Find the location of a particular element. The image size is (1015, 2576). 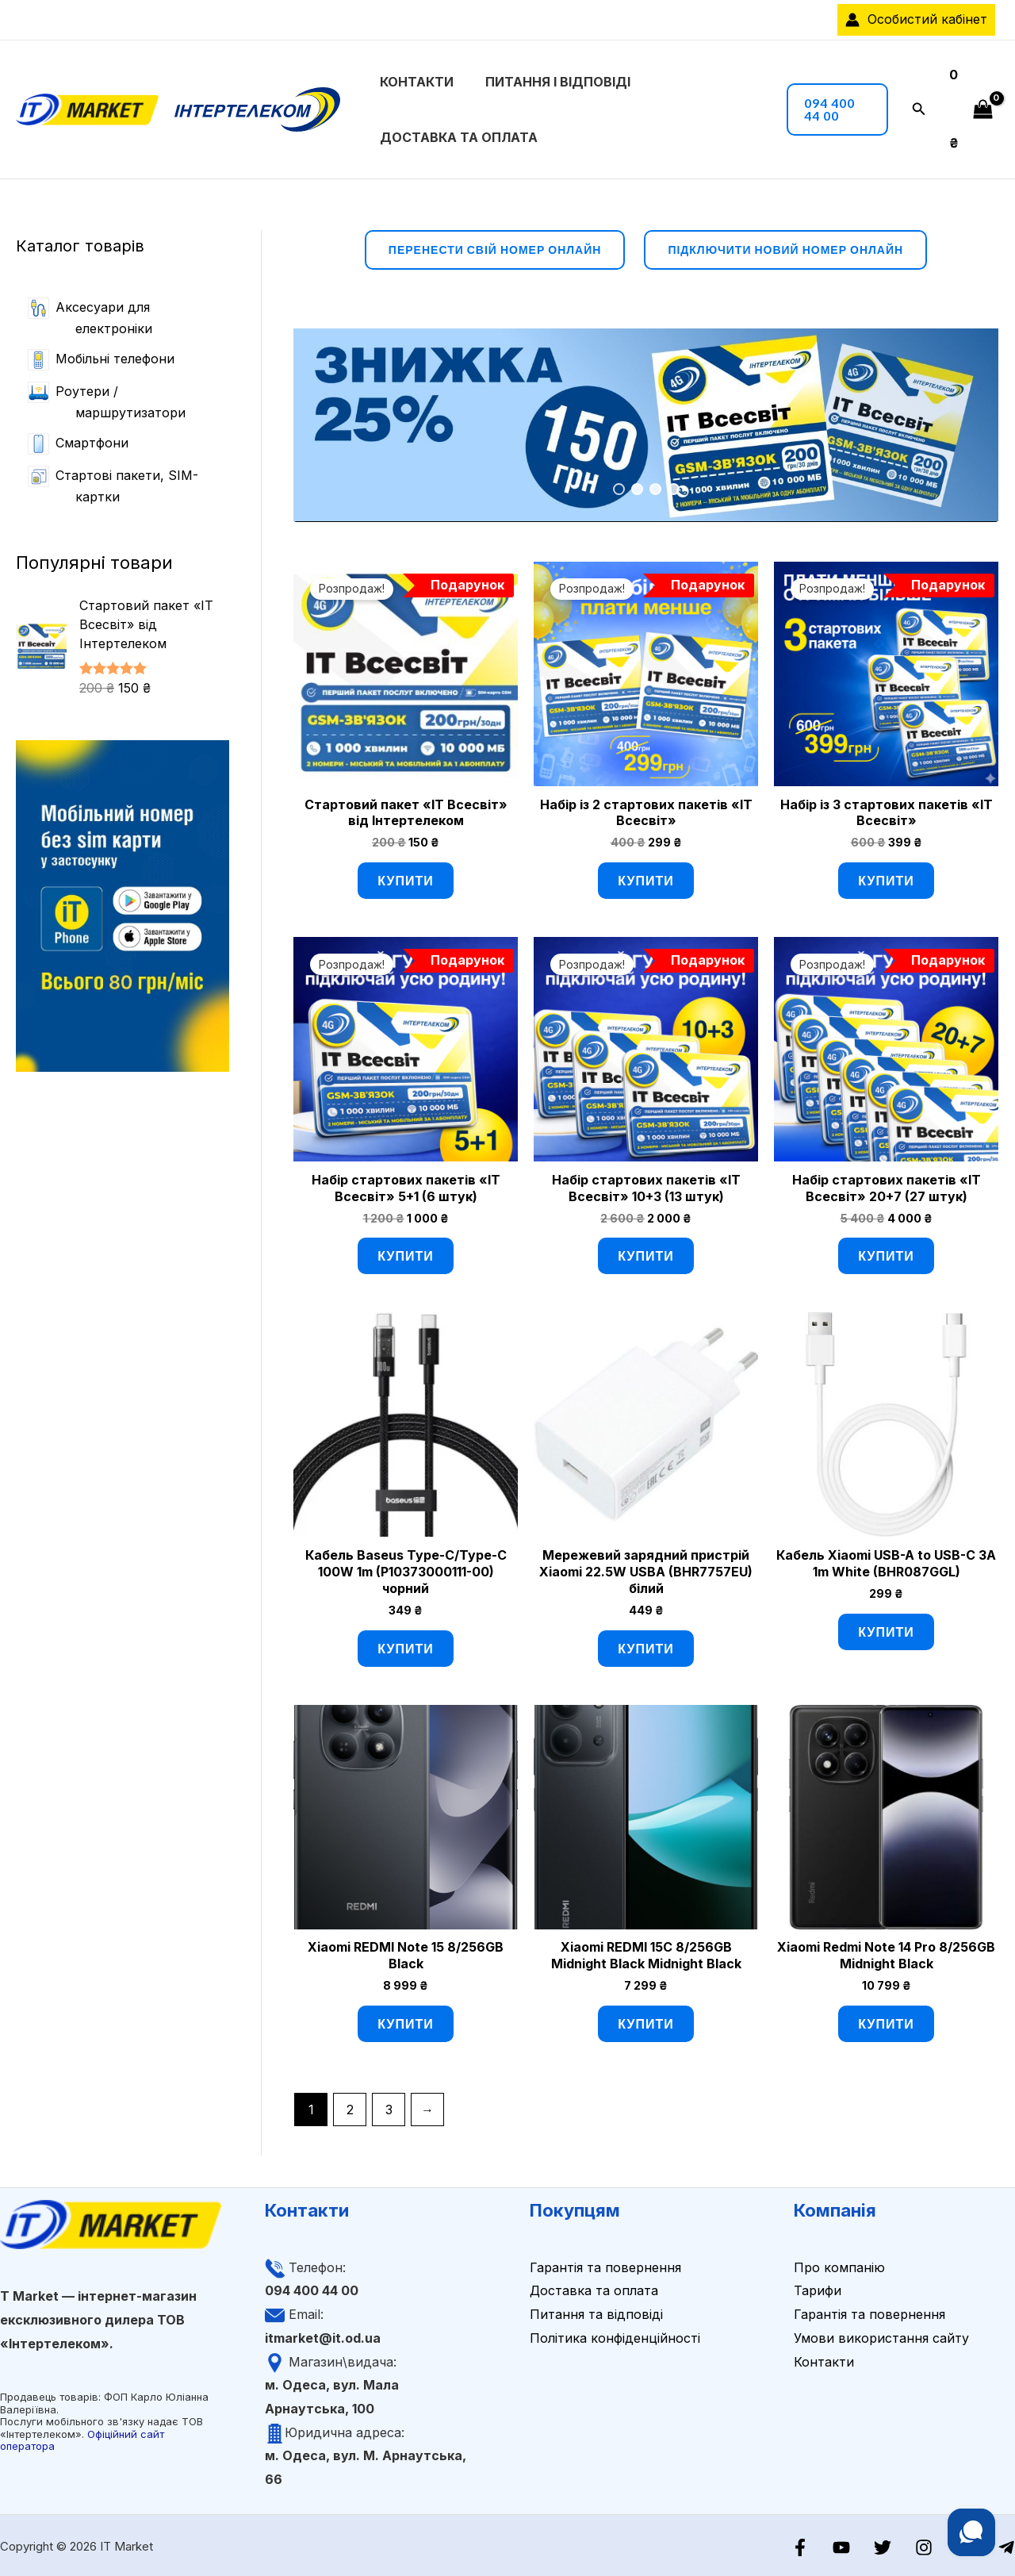

Питання і відповіді is located at coordinates (535, 81).